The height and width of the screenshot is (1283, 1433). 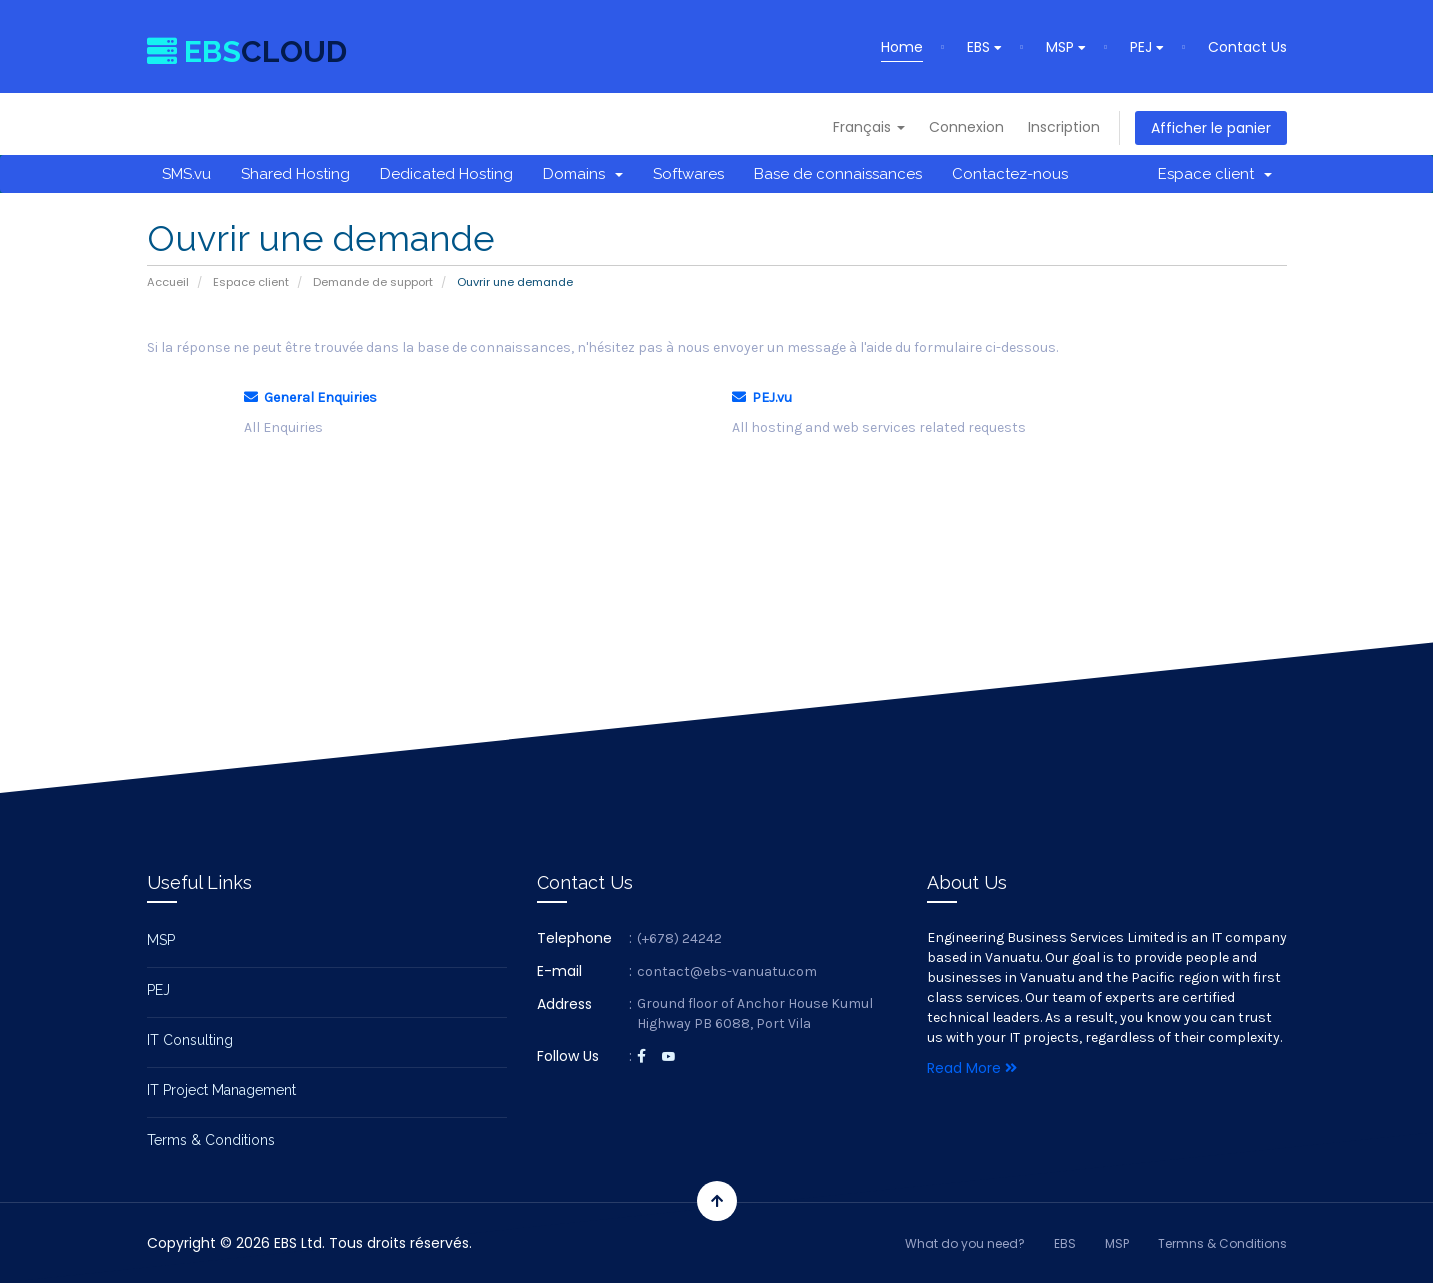 I want to click on What do you need?, so click(x=965, y=1243).